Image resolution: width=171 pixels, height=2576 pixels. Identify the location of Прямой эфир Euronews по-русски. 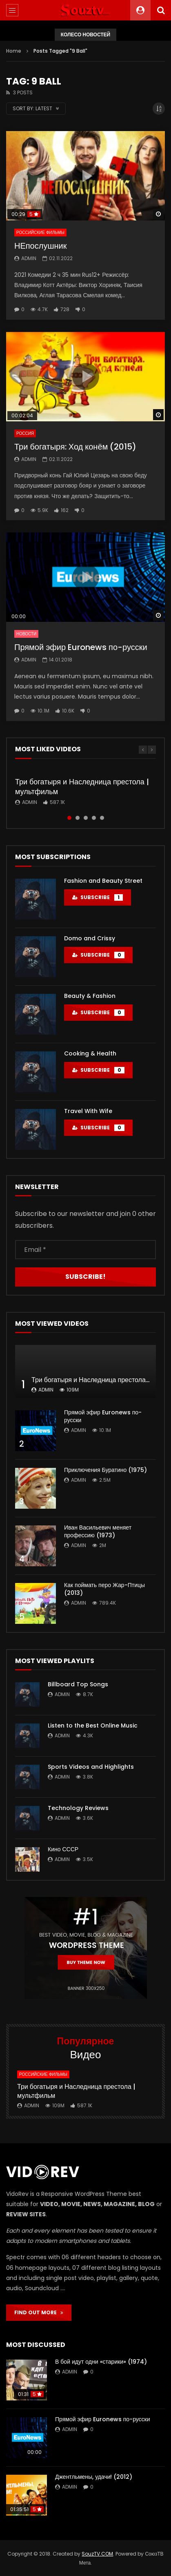
(80, 647).